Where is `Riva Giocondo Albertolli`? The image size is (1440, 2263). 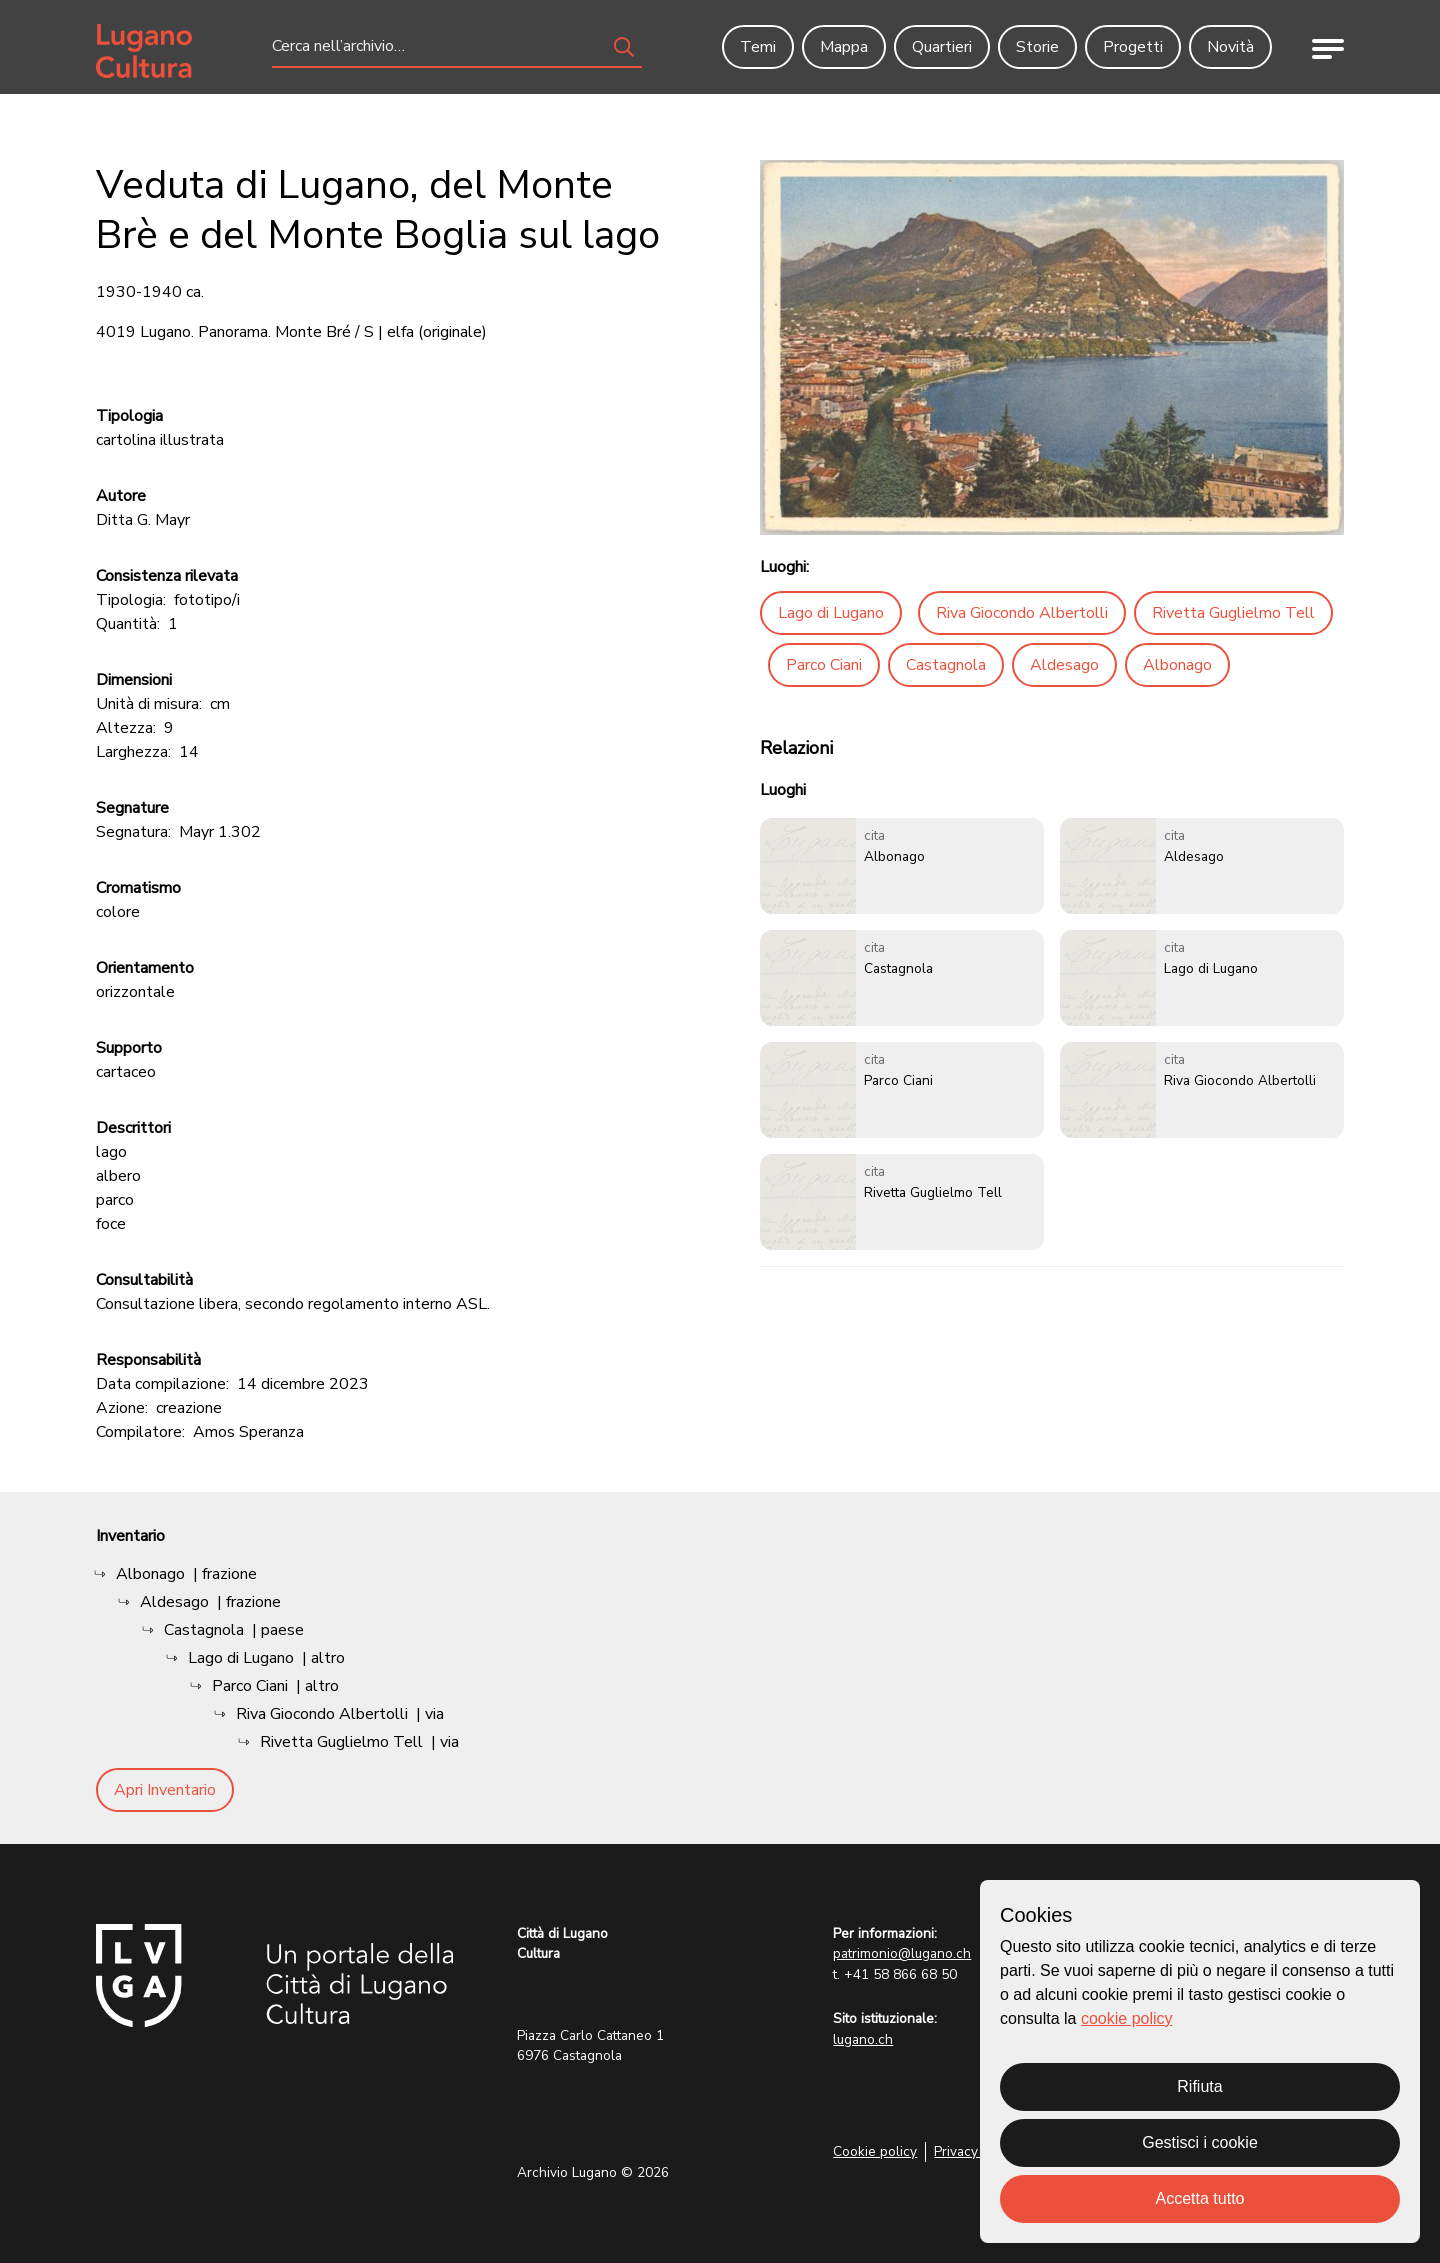 Riva Giocondo Albertolli is located at coordinates (1022, 613).